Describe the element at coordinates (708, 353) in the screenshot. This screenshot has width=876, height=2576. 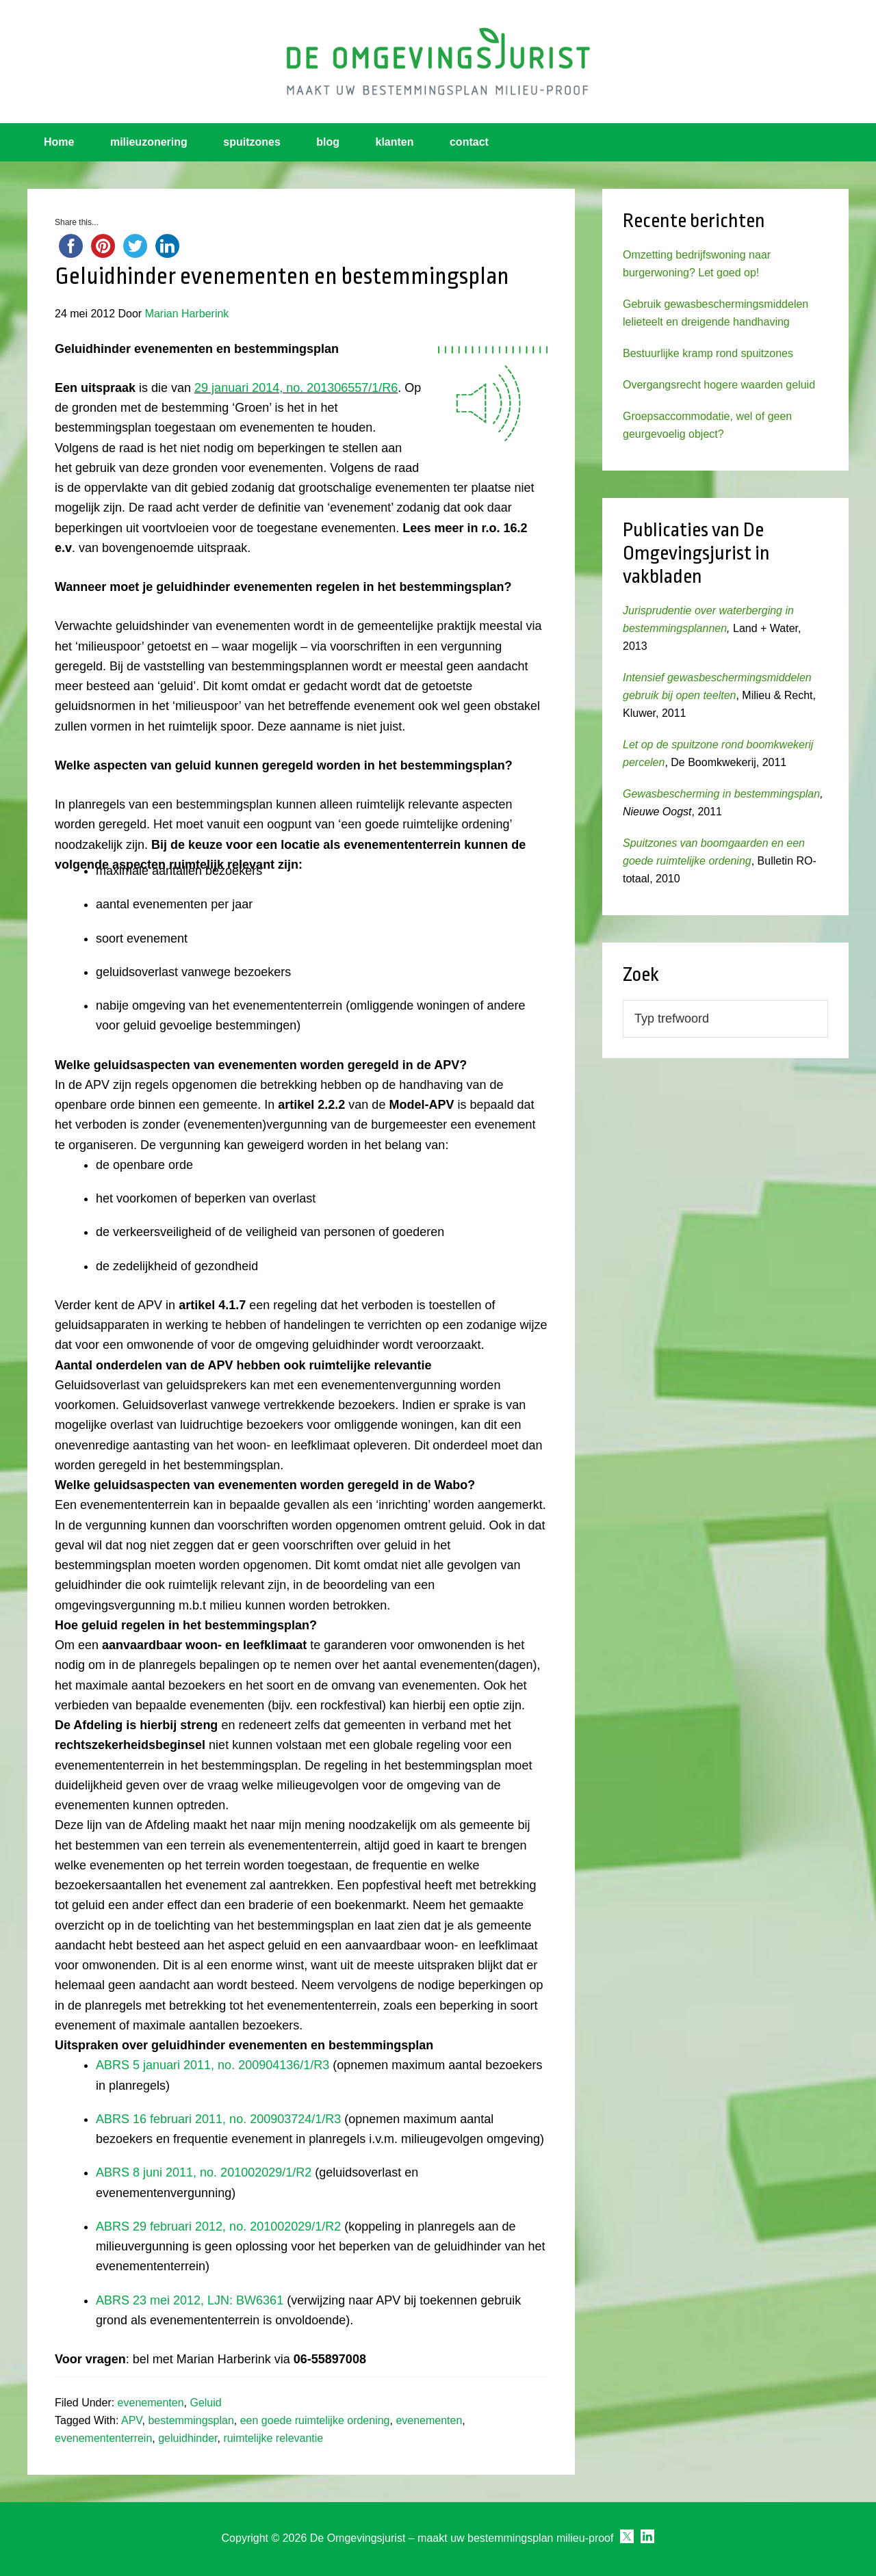
I see `Bestuurlijke kramp rond spuitzones` at that location.